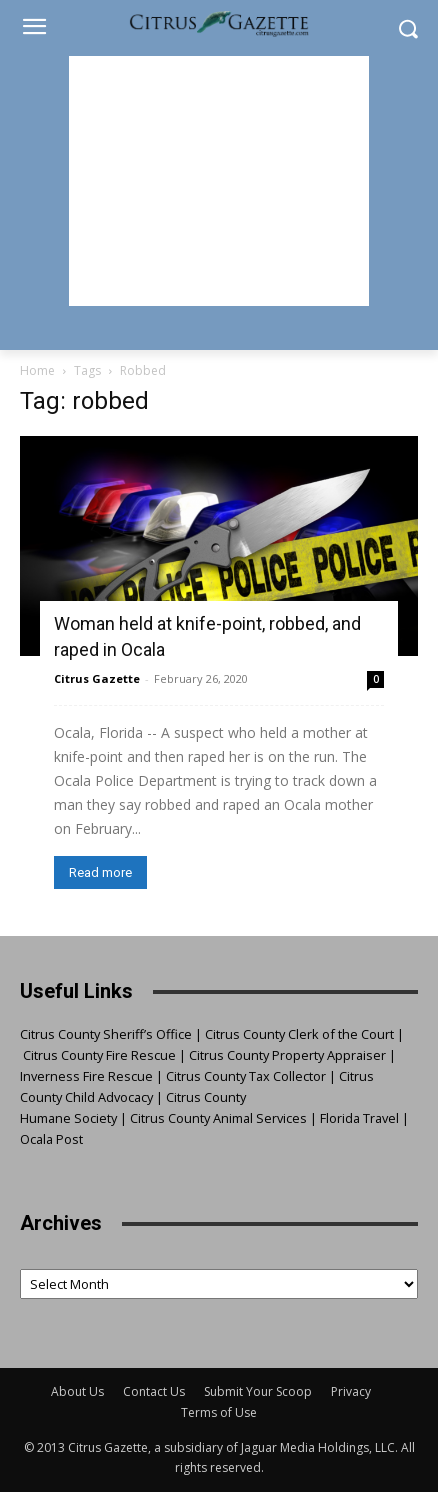 Image resolution: width=438 pixels, height=1492 pixels. I want to click on Home, so click(37, 370).